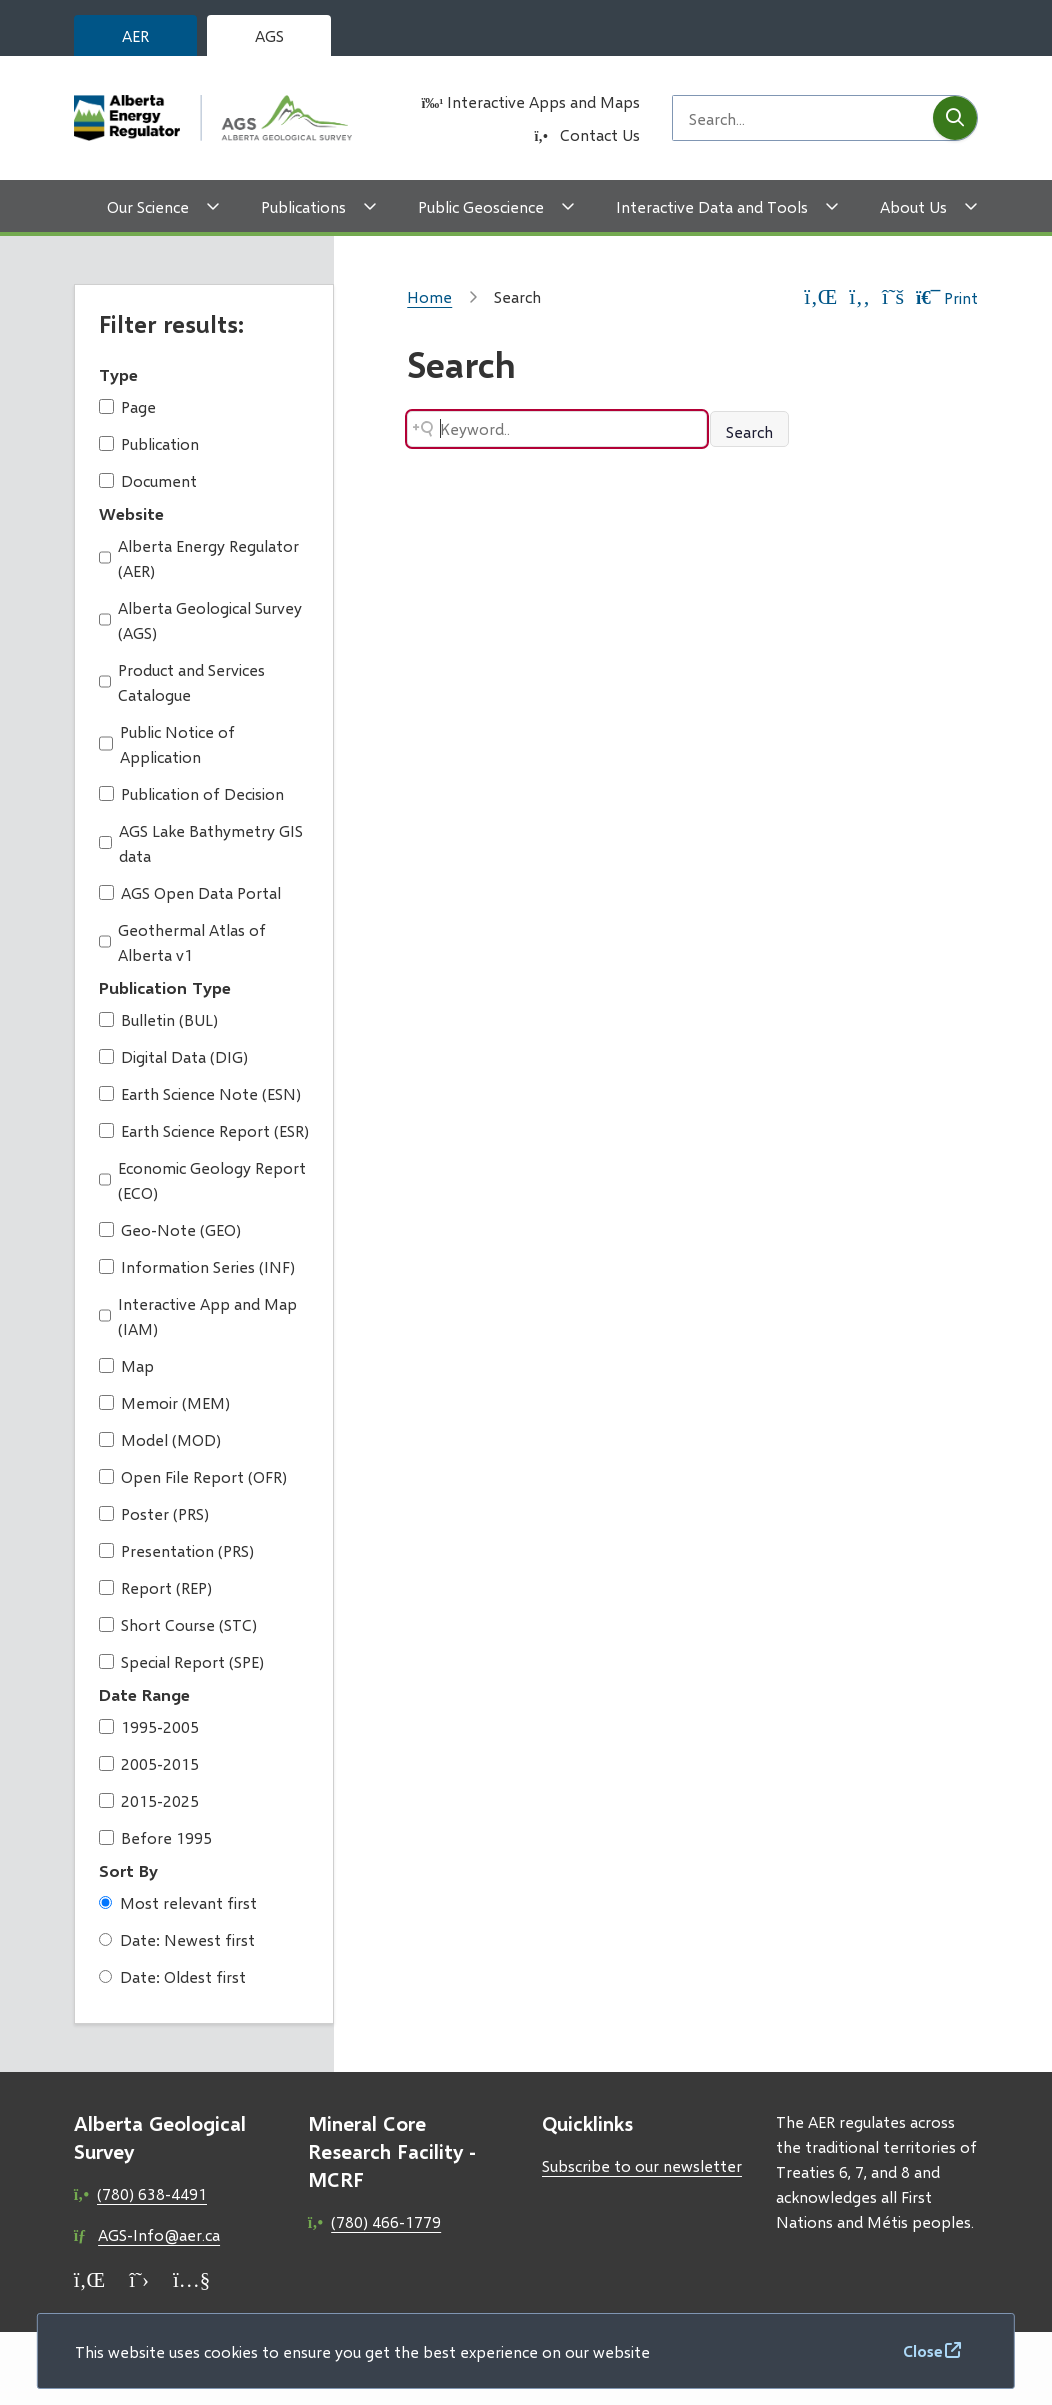 The height and width of the screenshot is (2405, 1052). Describe the element at coordinates (149, 443) in the screenshot. I see `Publication` at that location.